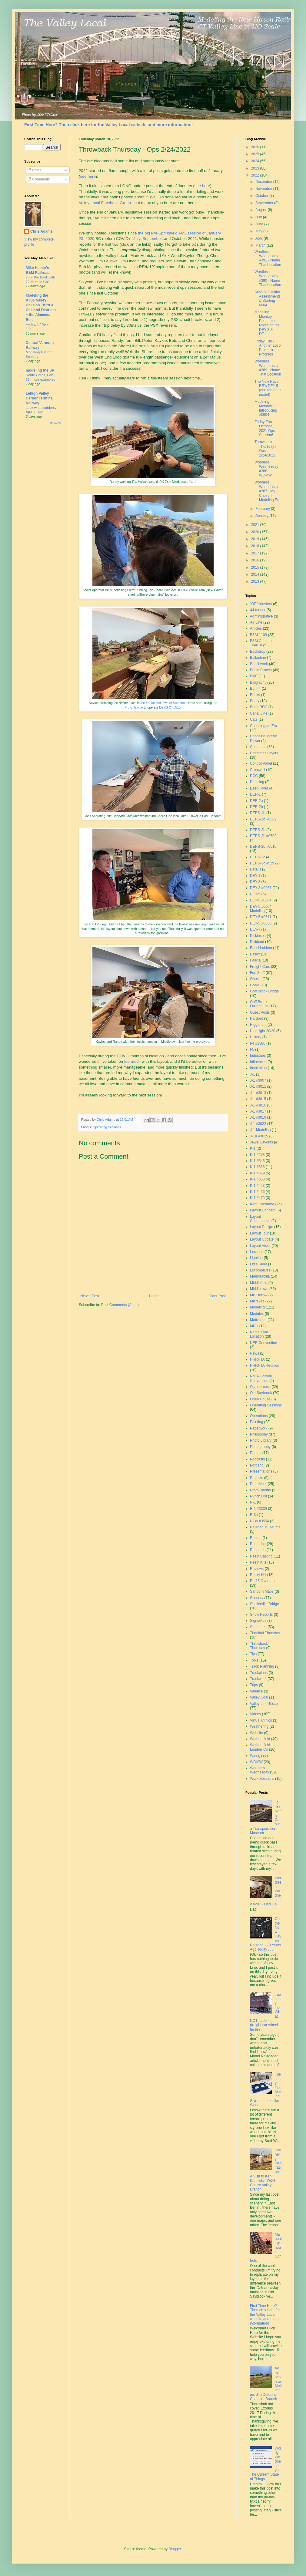  Describe the element at coordinates (263, 846) in the screenshot. I see `DERS-2b #0510` at that location.